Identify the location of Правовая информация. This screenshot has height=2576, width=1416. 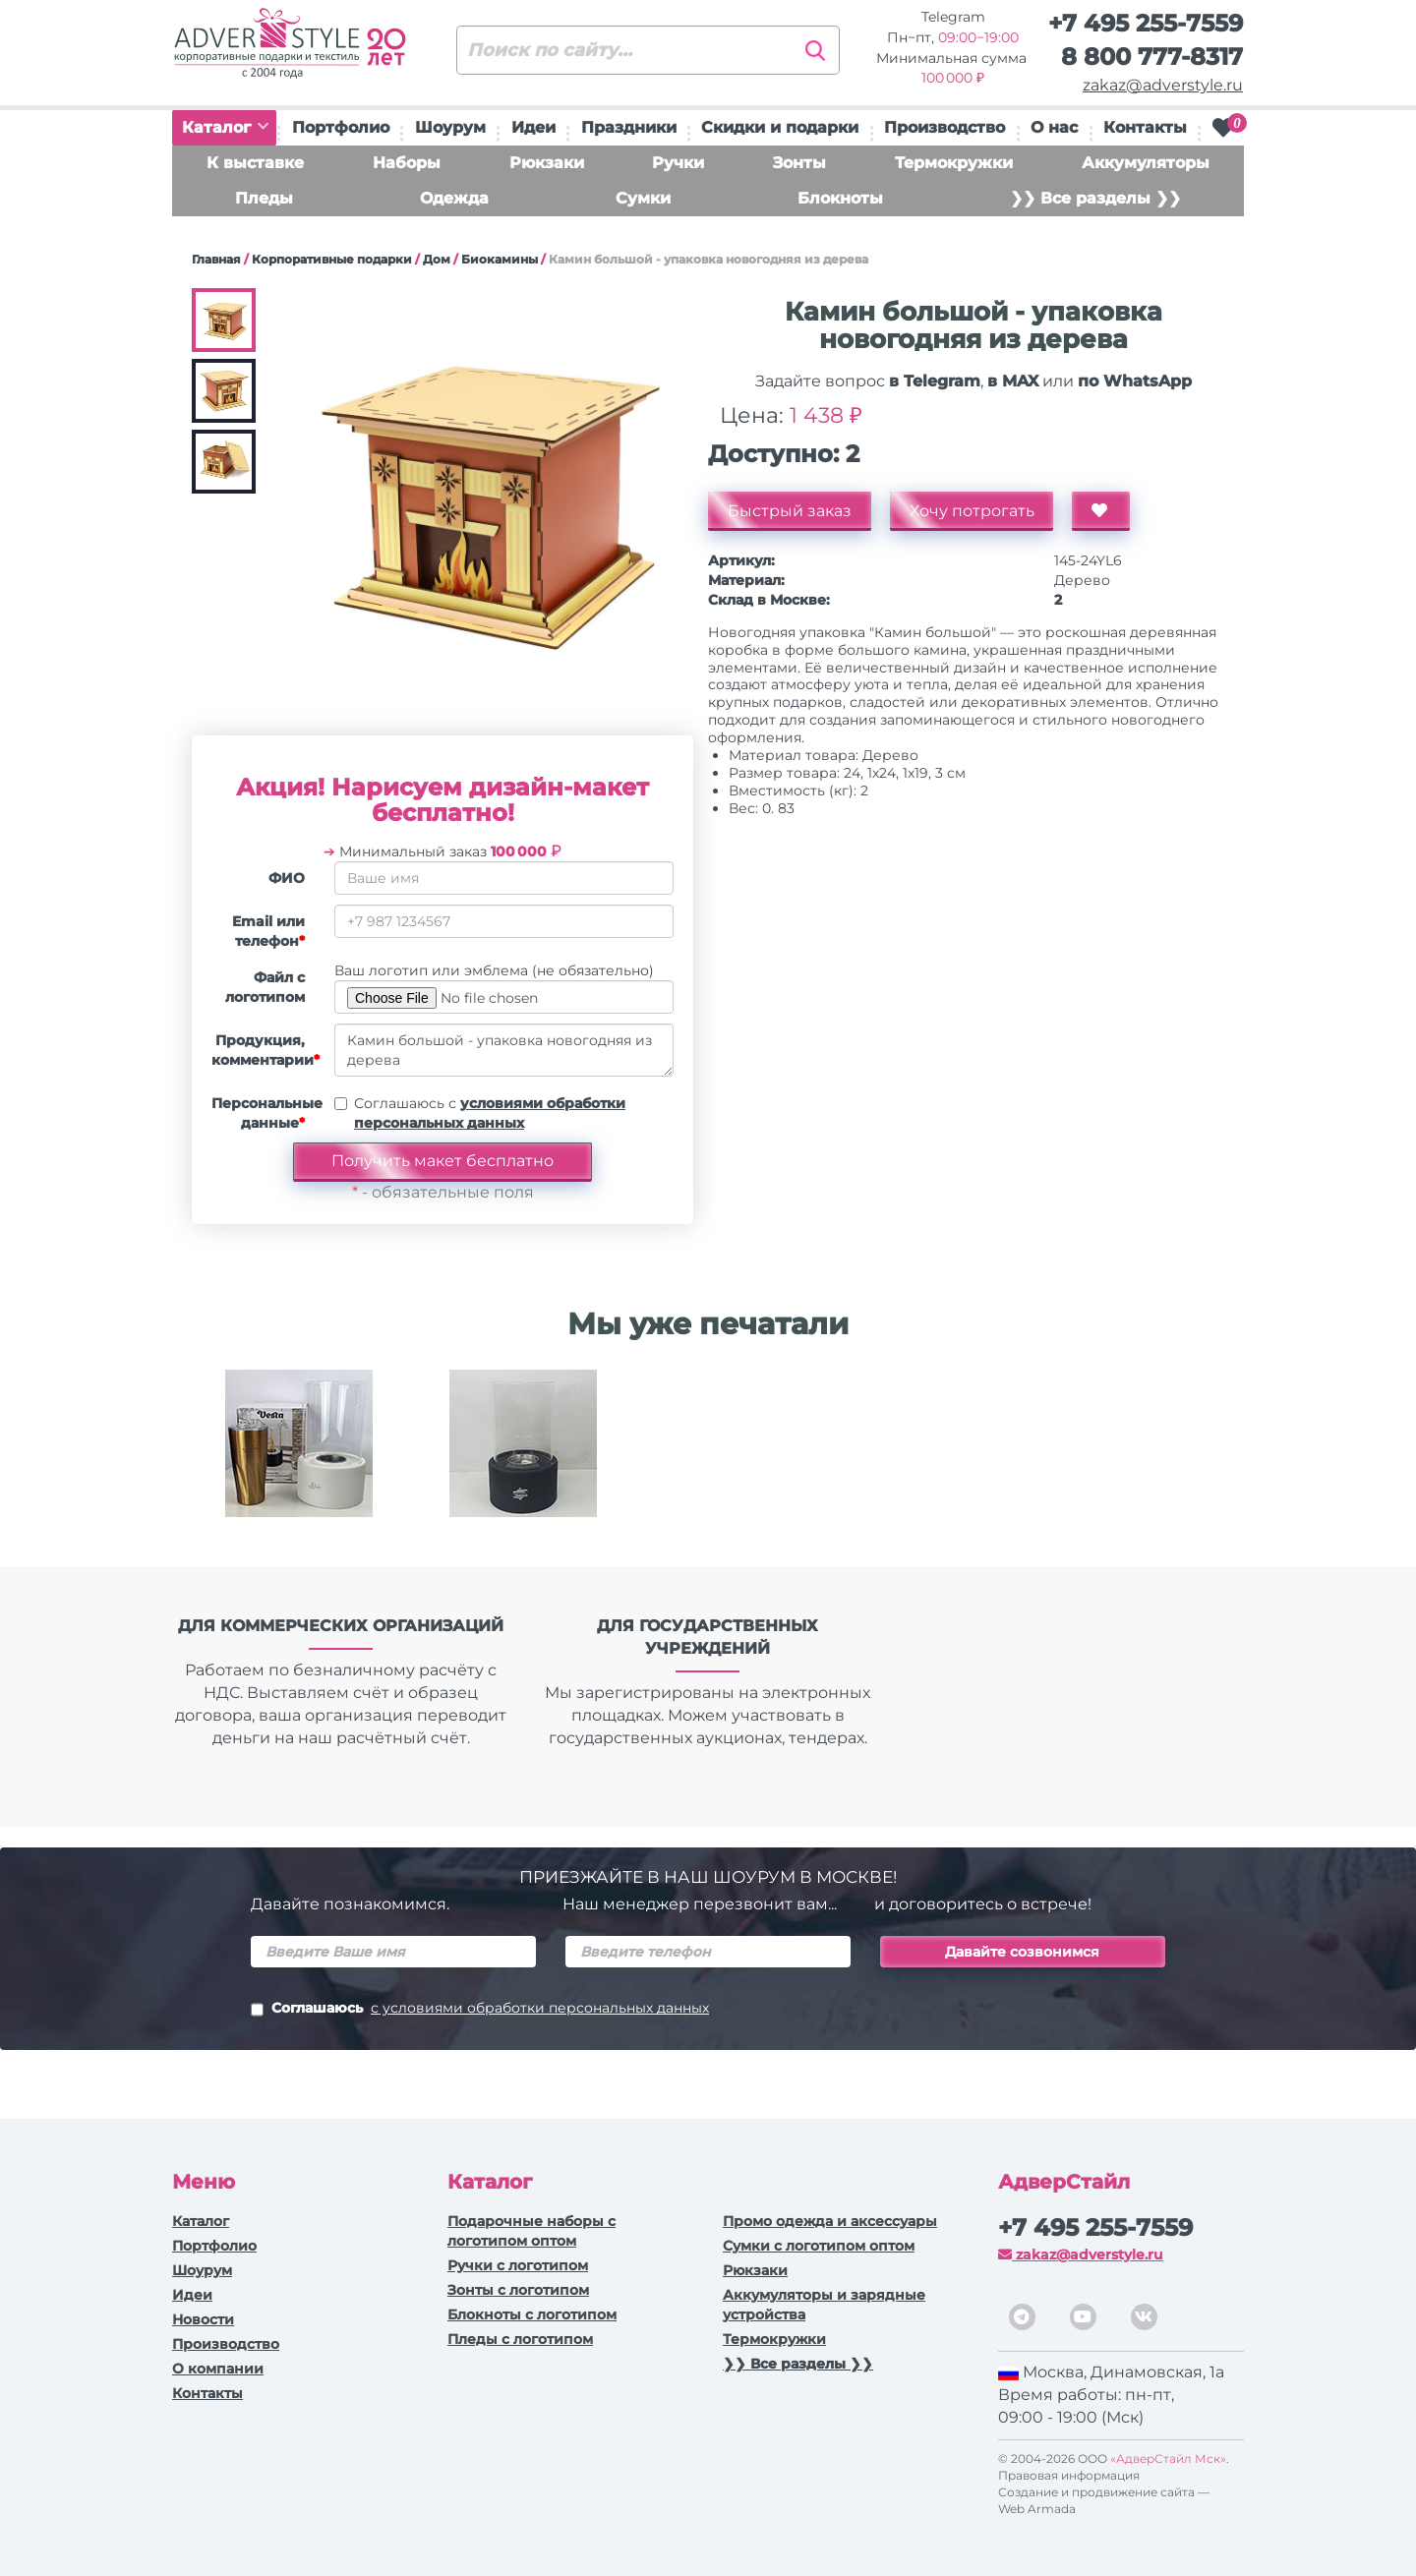
(1069, 2475).